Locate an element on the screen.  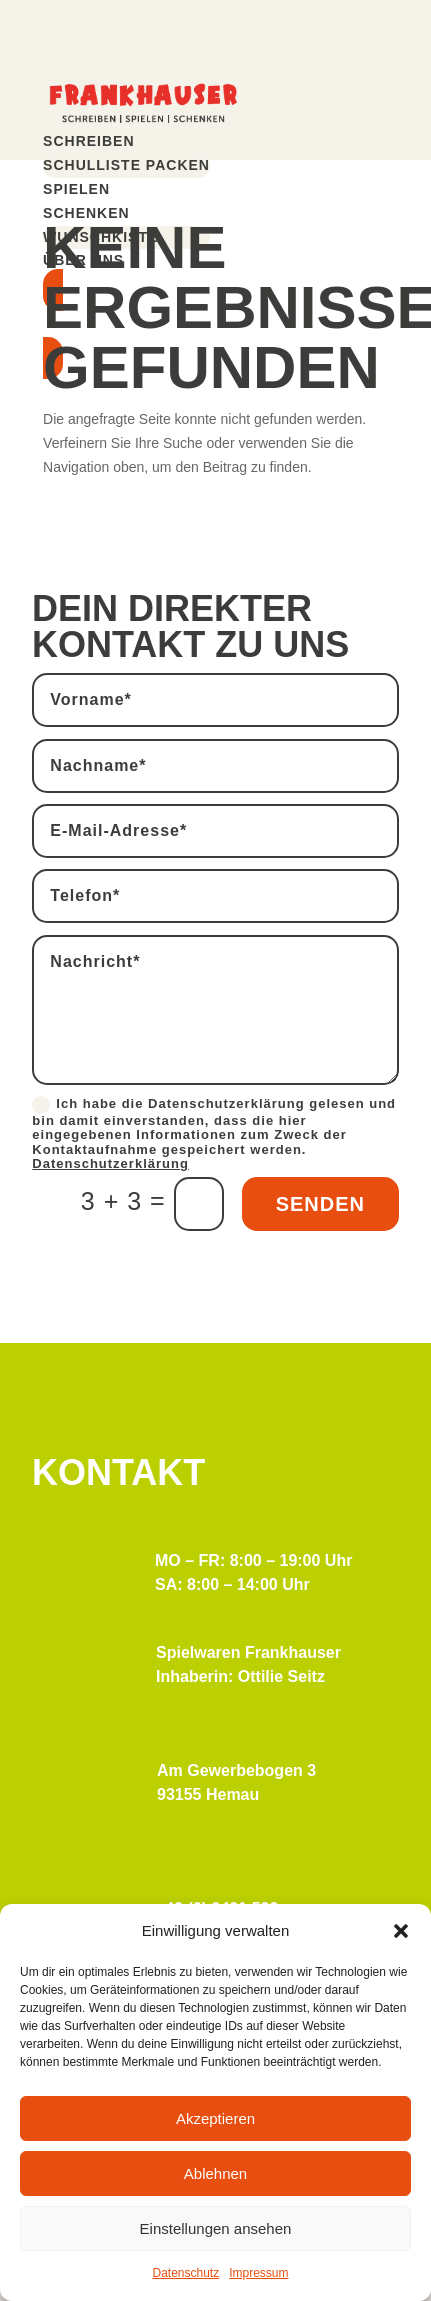
Datenschutz is located at coordinates (185, 2273).